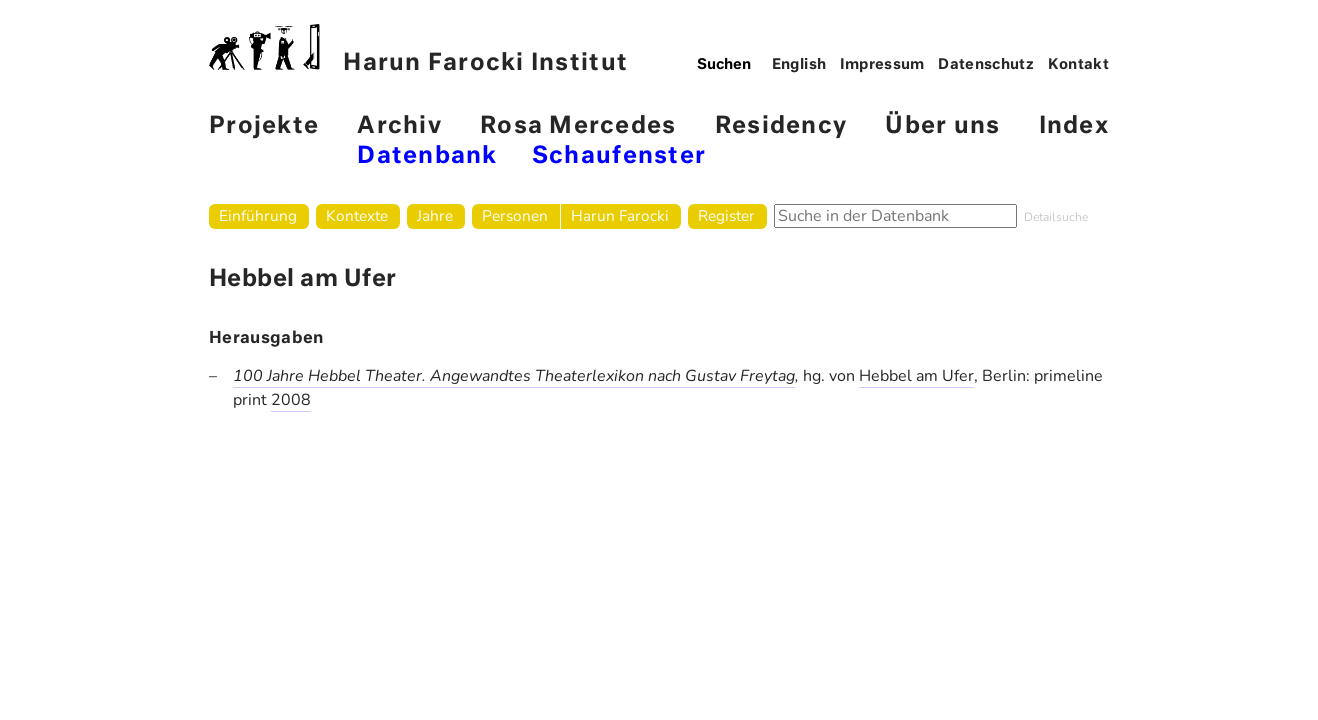 Image resolution: width=1318 pixels, height=720 pixels. Describe the element at coordinates (726, 215) in the screenshot. I see `Register` at that location.